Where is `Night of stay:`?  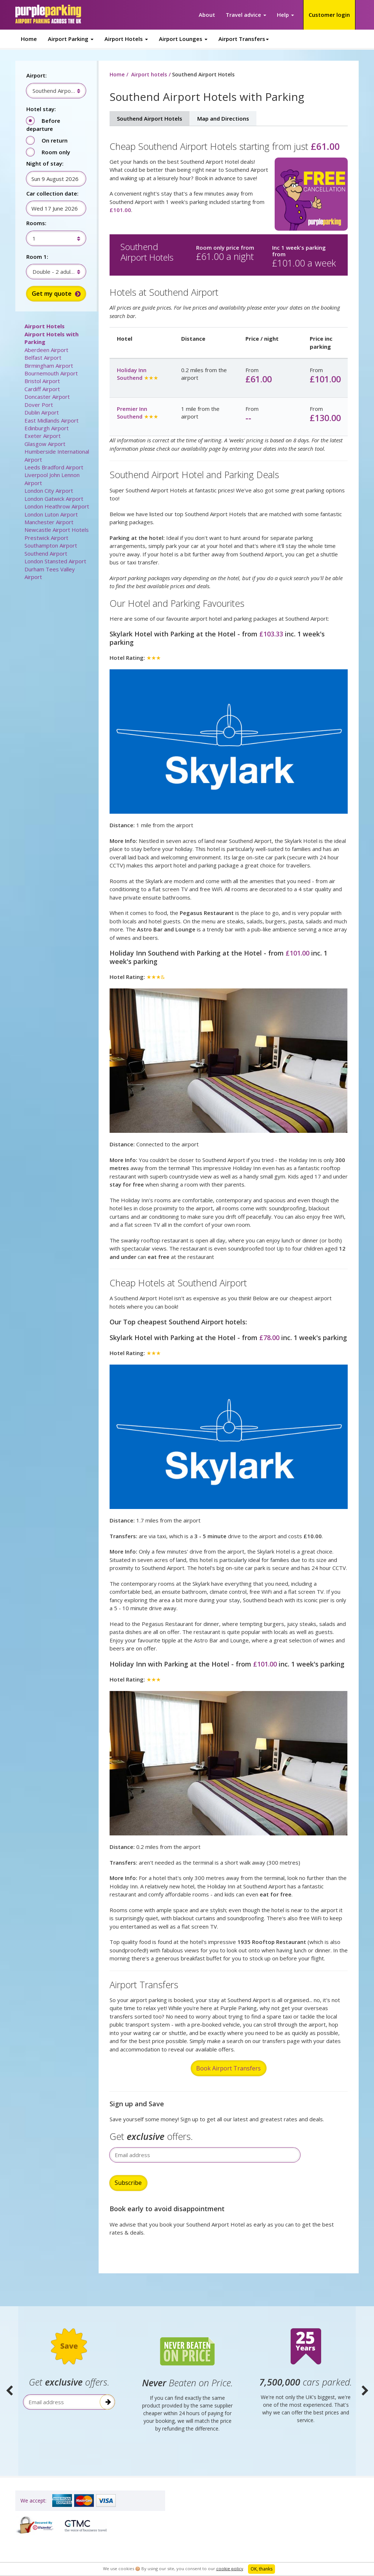
Night of stay: is located at coordinates (45, 163).